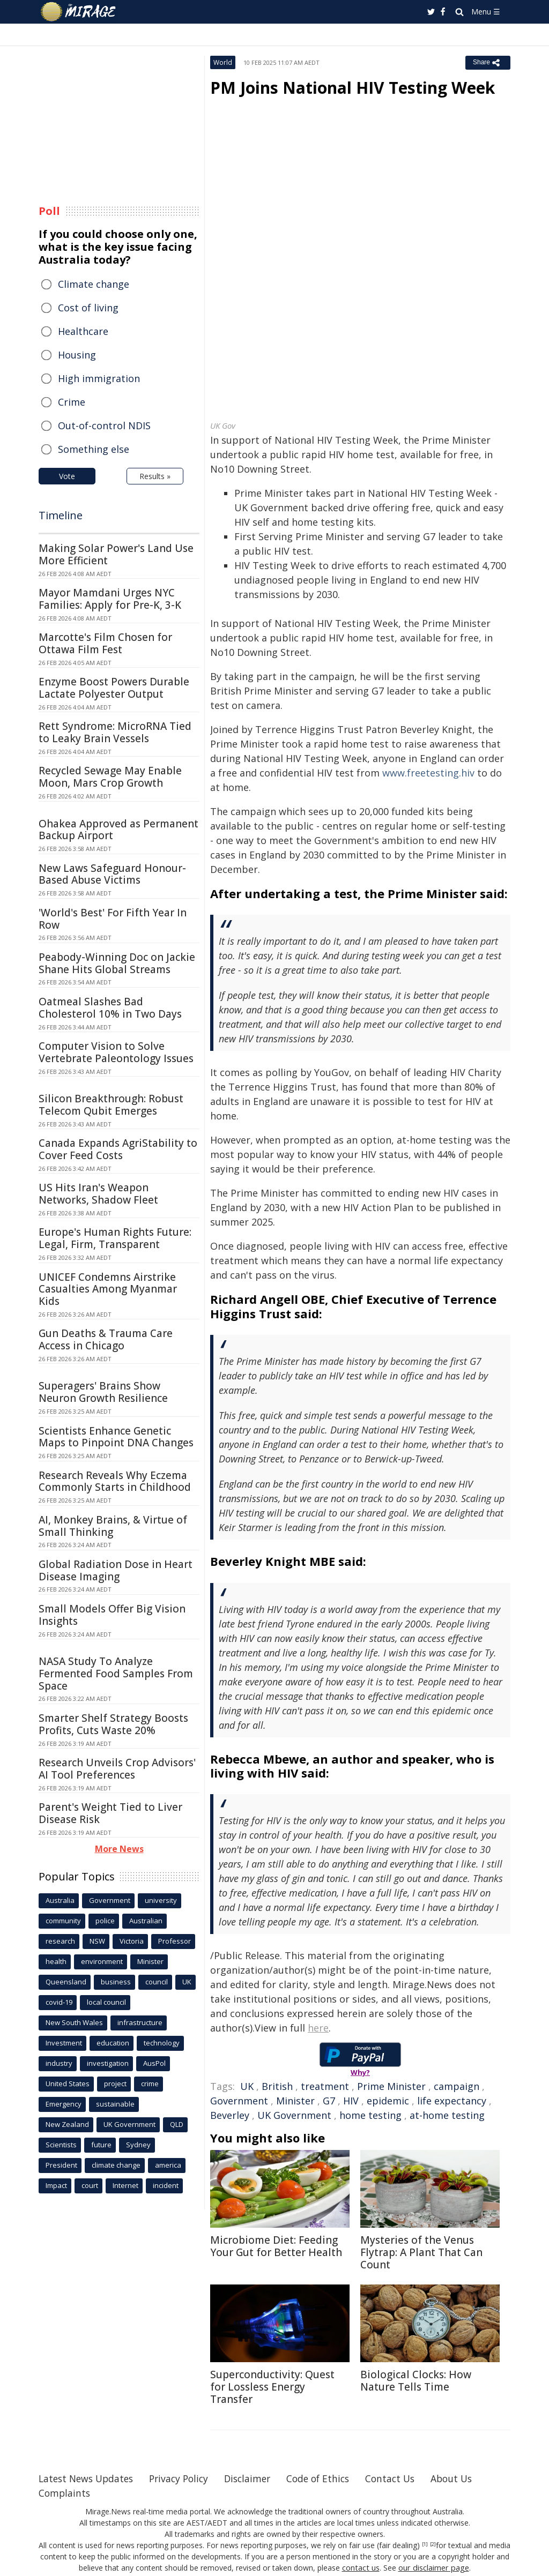  Describe the element at coordinates (108, 2063) in the screenshot. I see `investigation` at that location.